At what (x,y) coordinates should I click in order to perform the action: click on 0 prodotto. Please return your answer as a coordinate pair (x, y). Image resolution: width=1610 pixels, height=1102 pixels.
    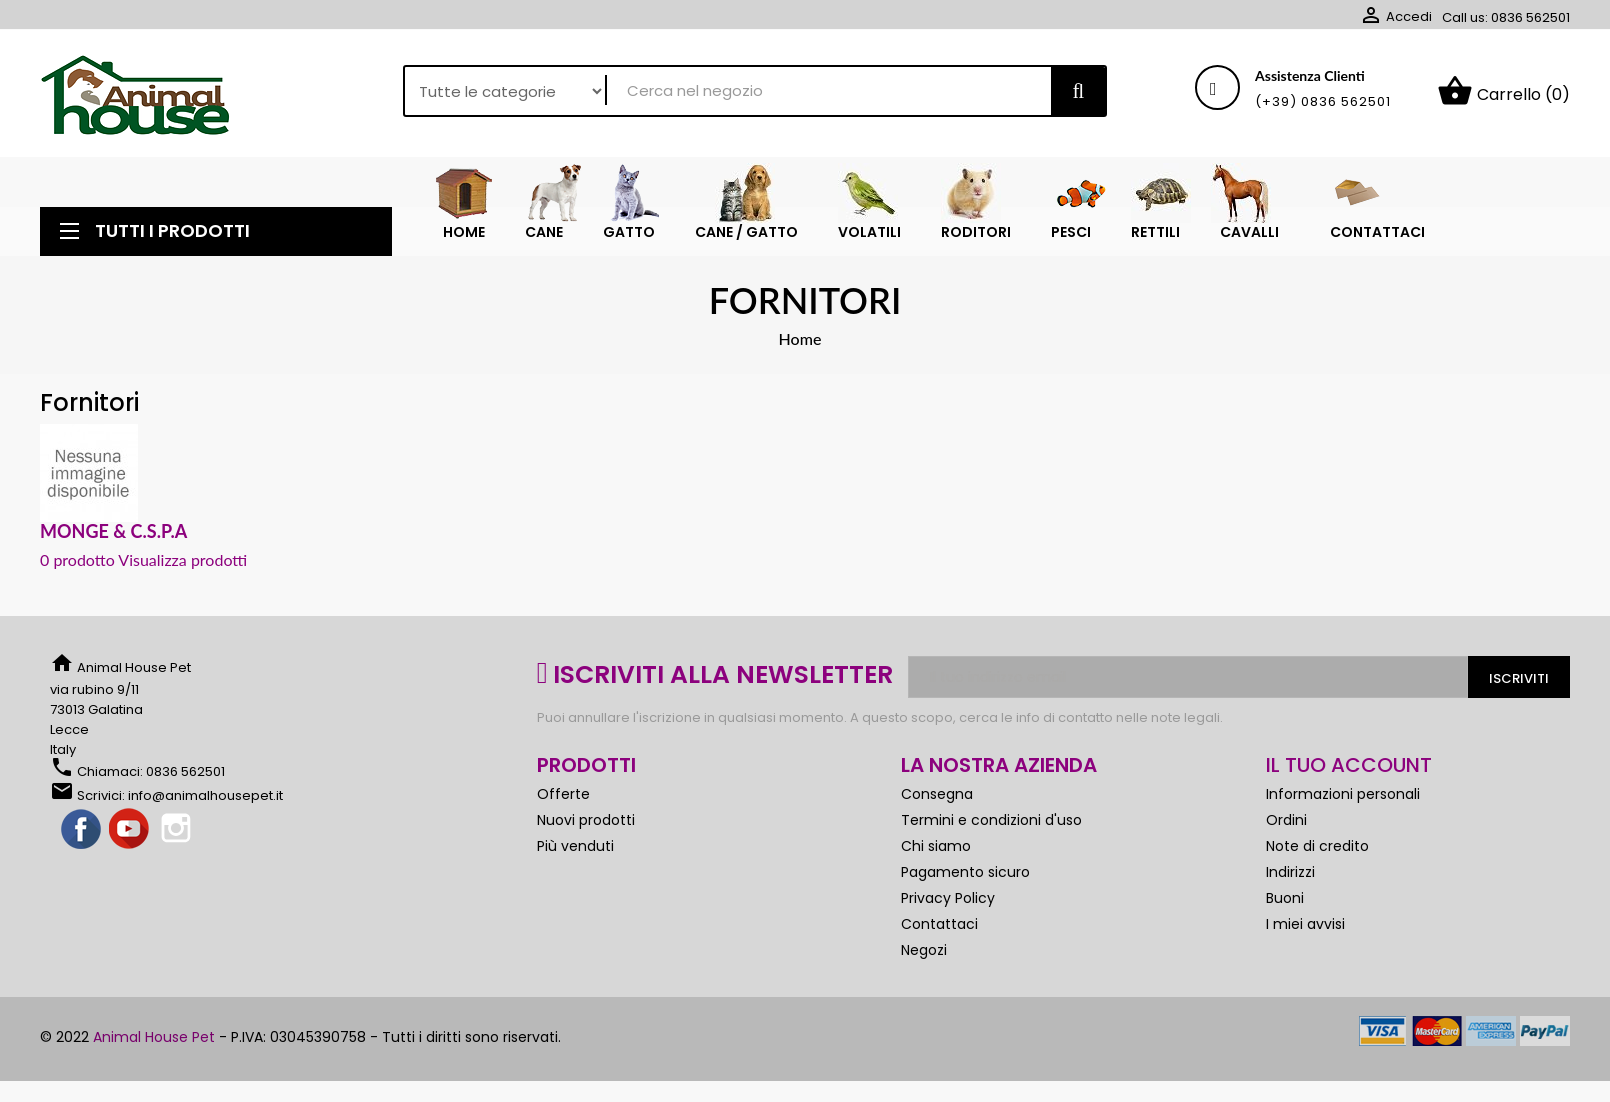
    Looking at the image, I should click on (77, 559).